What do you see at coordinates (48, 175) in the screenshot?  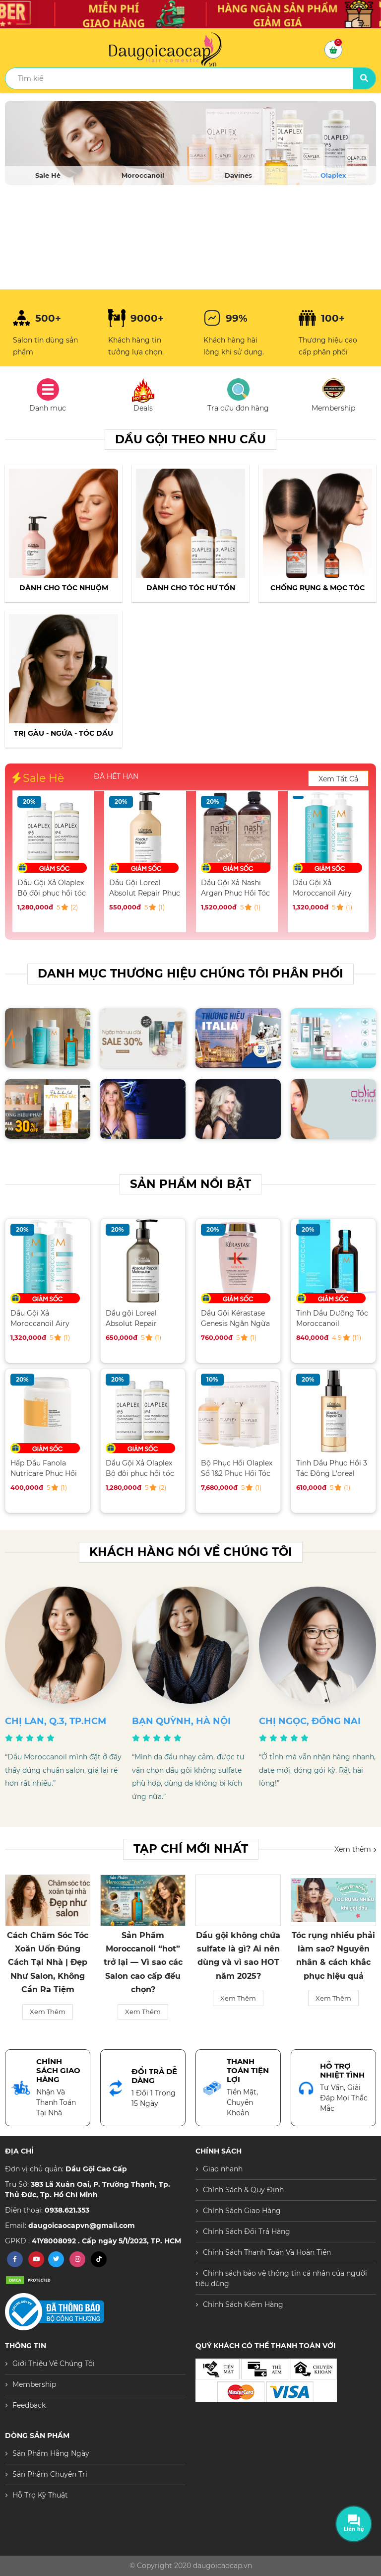 I see `Sale Hè` at bounding box center [48, 175].